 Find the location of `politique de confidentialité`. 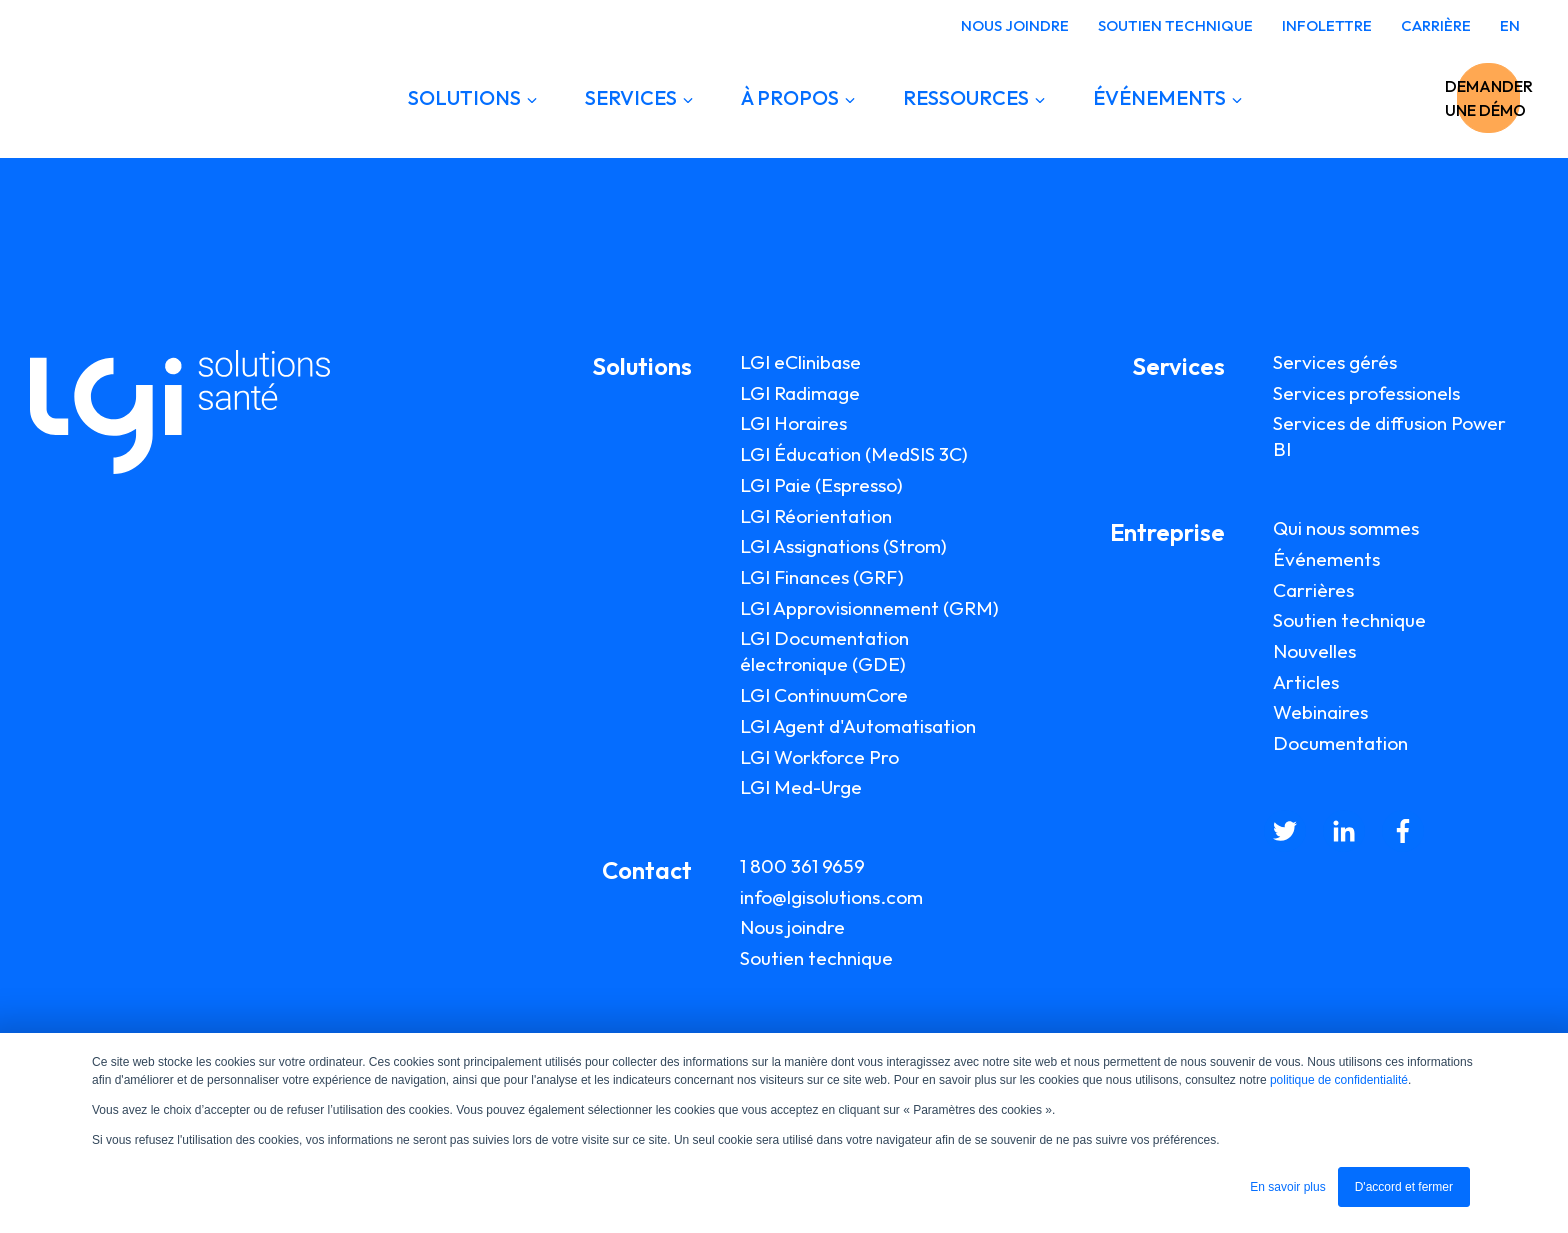

politique de confidentialité is located at coordinates (1339, 1080).